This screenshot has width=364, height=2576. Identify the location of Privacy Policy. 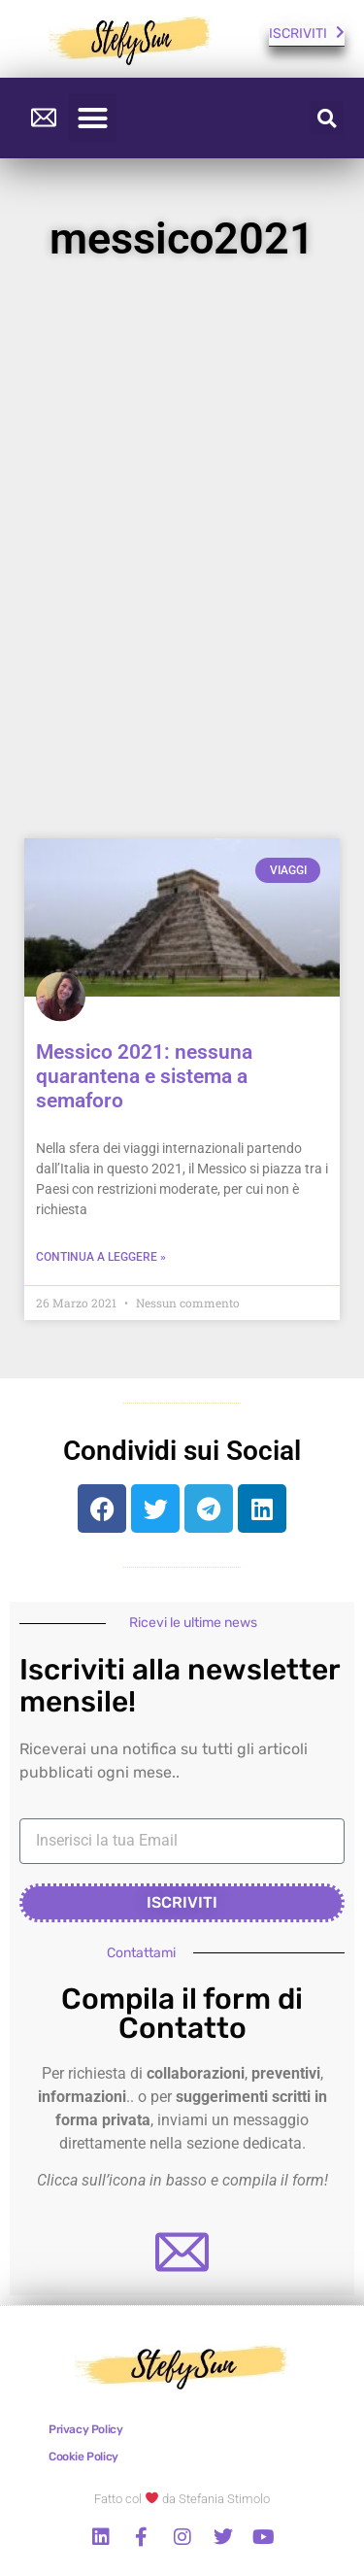
(85, 2429).